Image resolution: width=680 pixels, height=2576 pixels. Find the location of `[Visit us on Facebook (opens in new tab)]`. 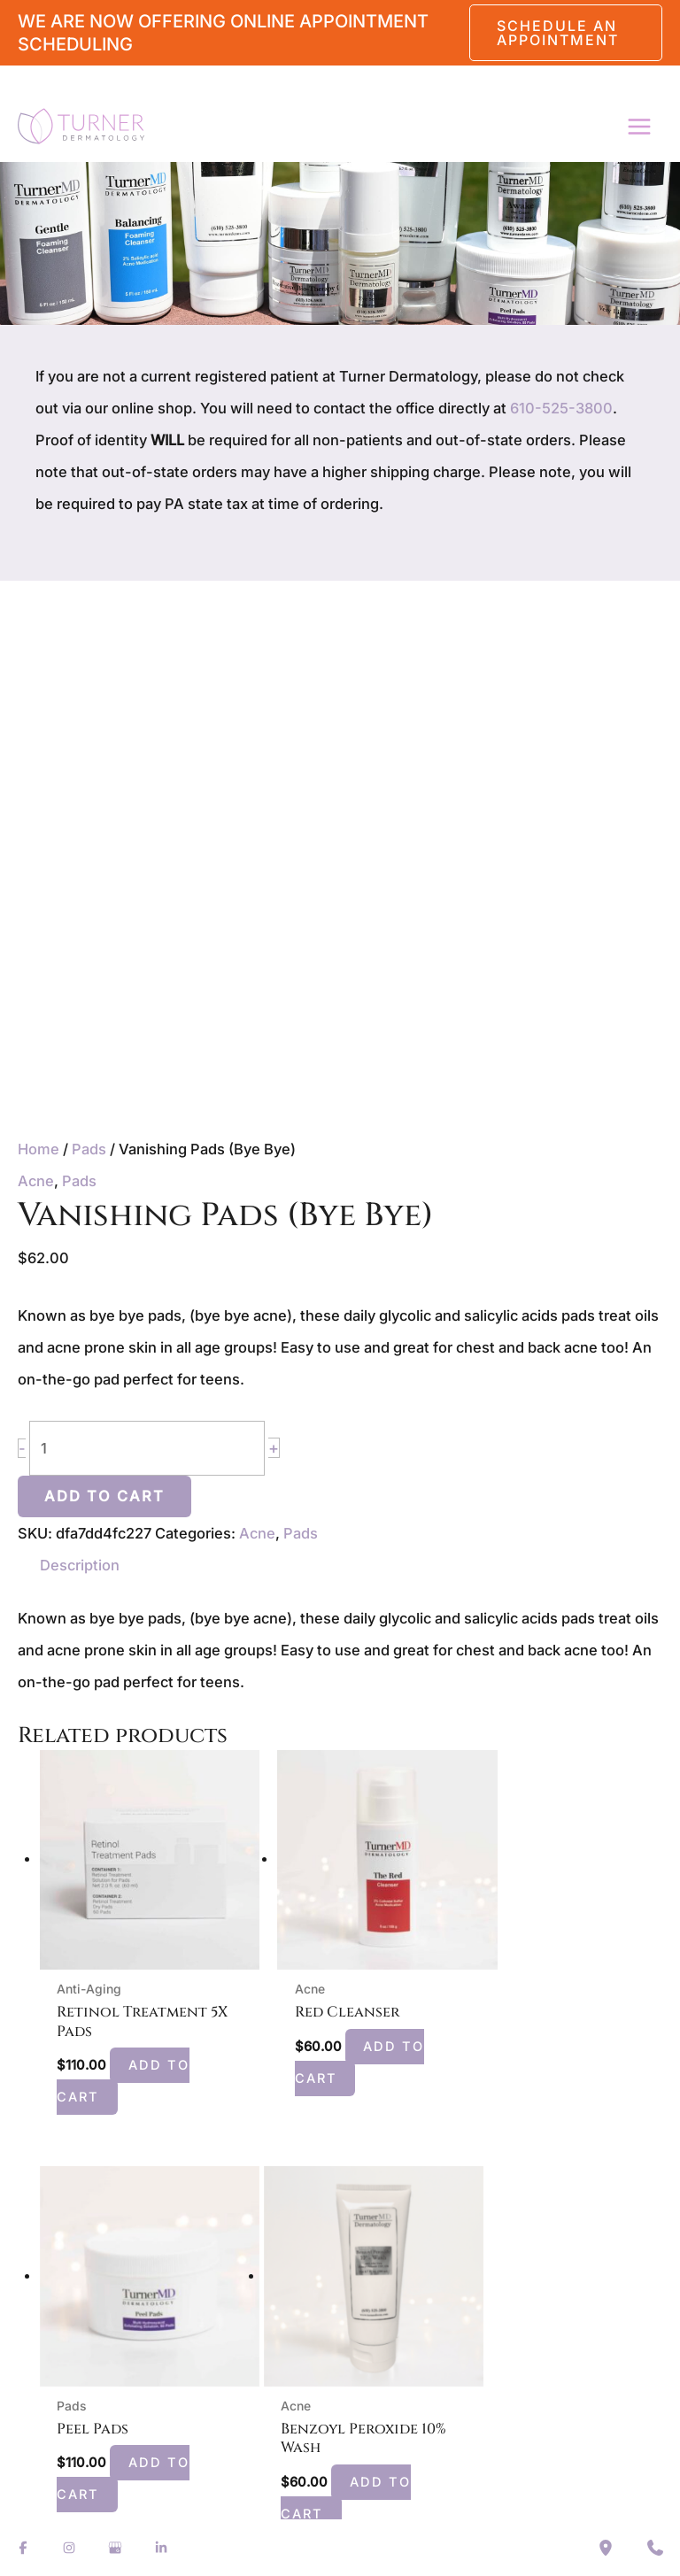

[Visit us on Facebook (opens in new tab)] is located at coordinates (23, 2547).